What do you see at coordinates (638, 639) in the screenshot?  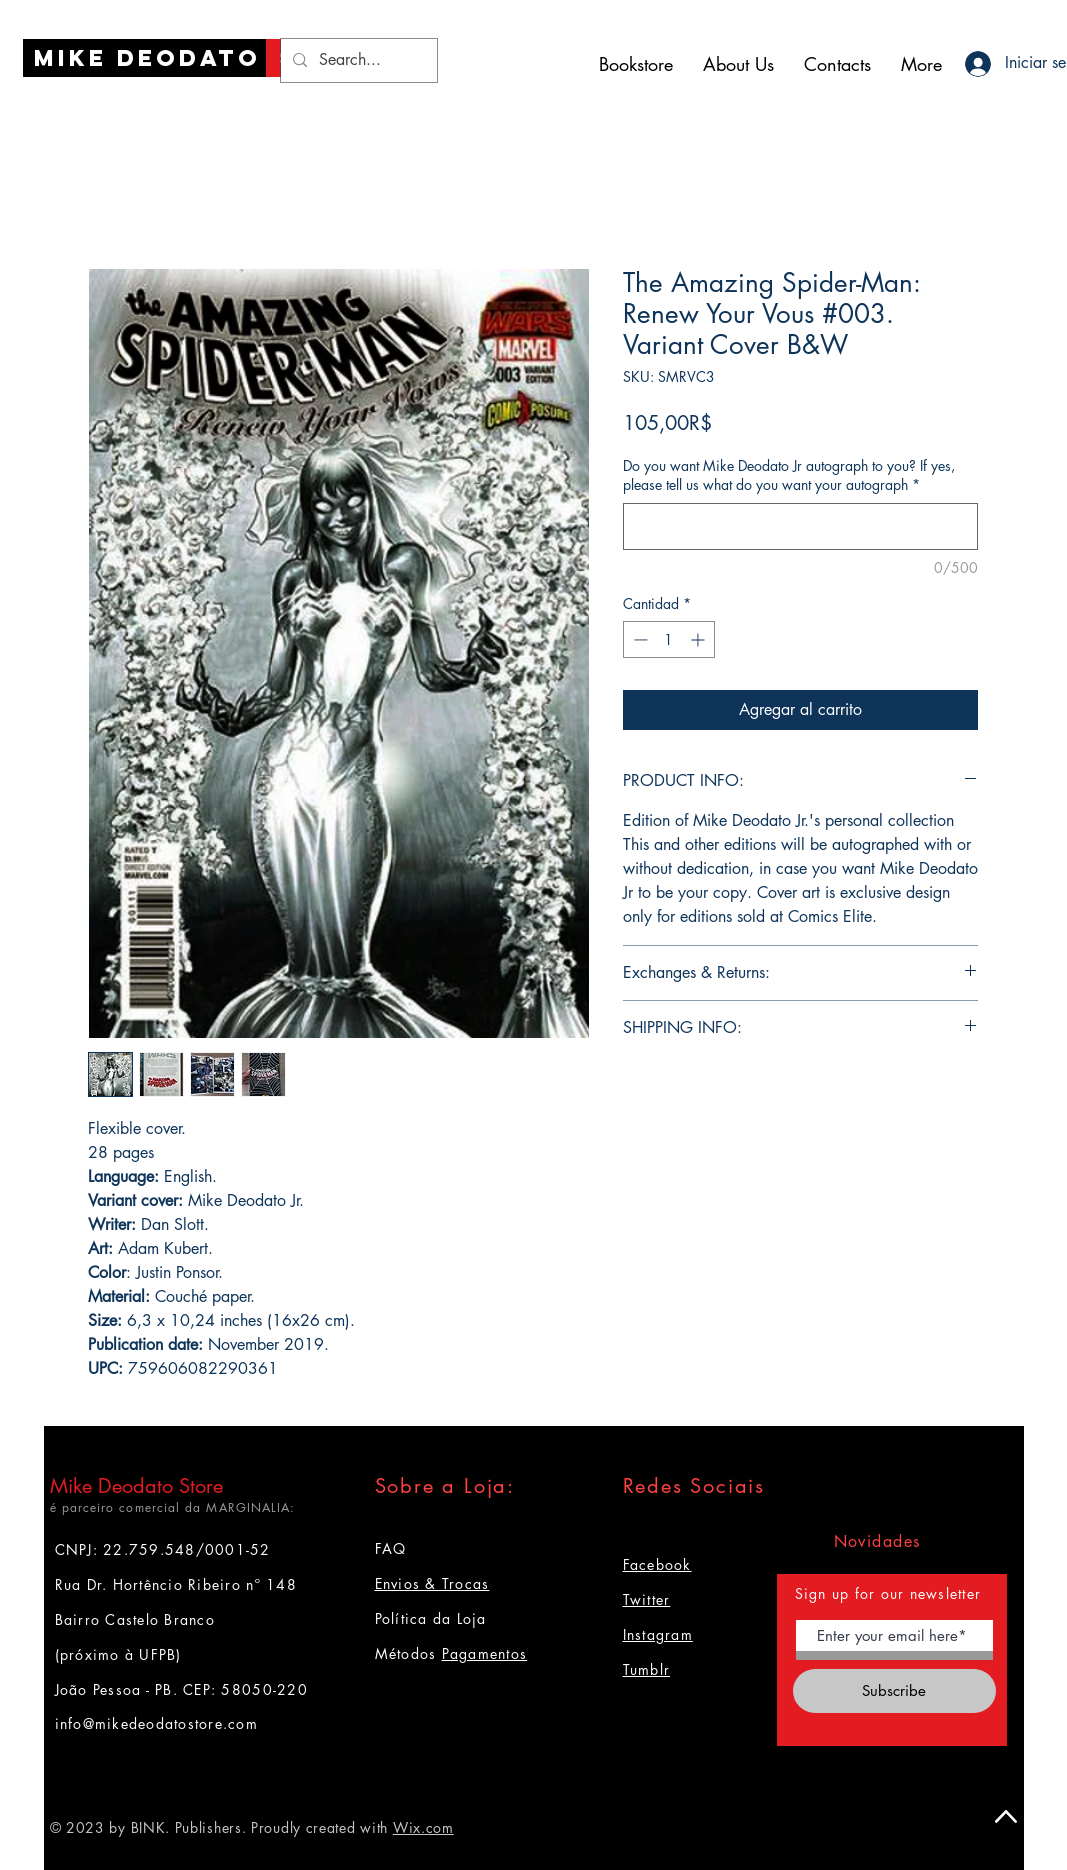 I see `[Decrement]` at bounding box center [638, 639].